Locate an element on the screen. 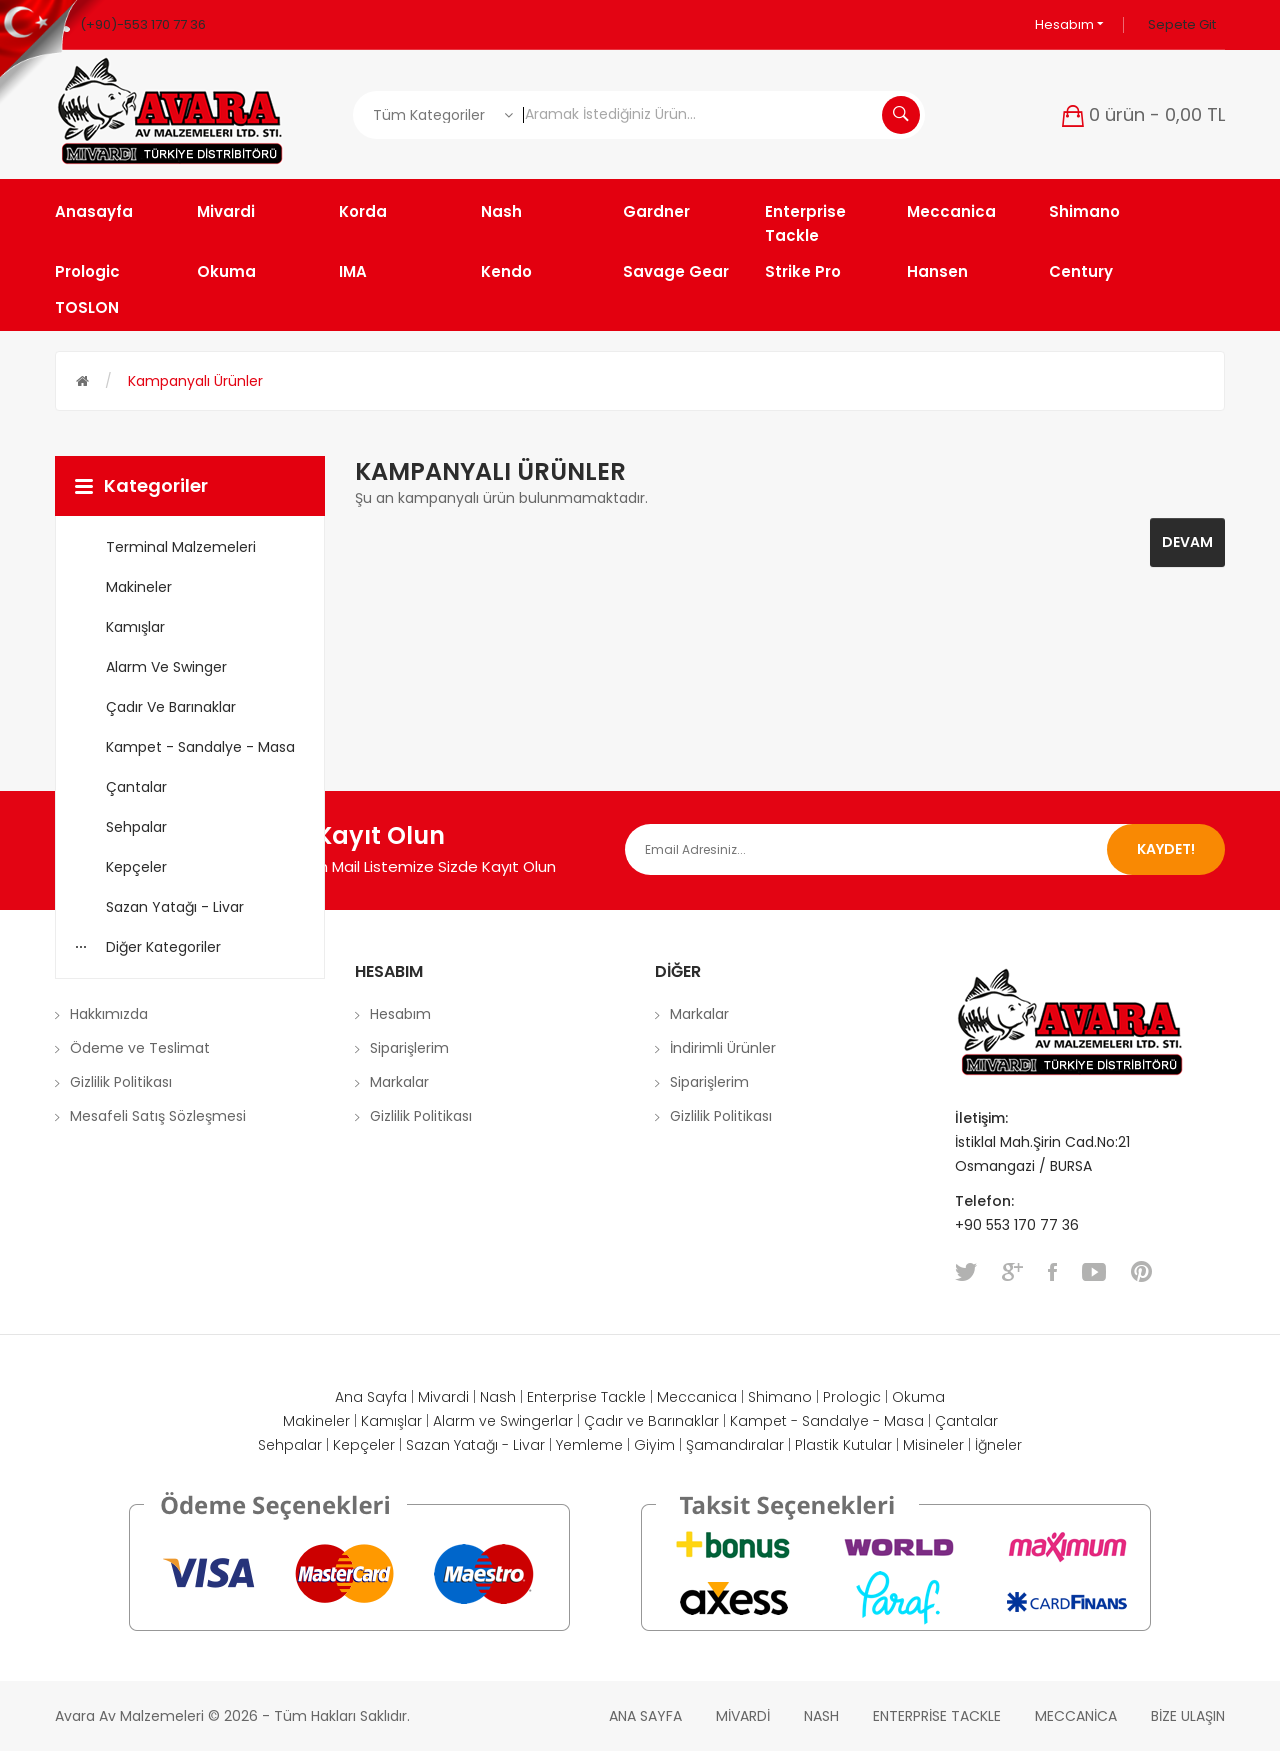 The height and width of the screenshot is (1751, 1280). Sepete Git is located at coordinates (1182, 24).